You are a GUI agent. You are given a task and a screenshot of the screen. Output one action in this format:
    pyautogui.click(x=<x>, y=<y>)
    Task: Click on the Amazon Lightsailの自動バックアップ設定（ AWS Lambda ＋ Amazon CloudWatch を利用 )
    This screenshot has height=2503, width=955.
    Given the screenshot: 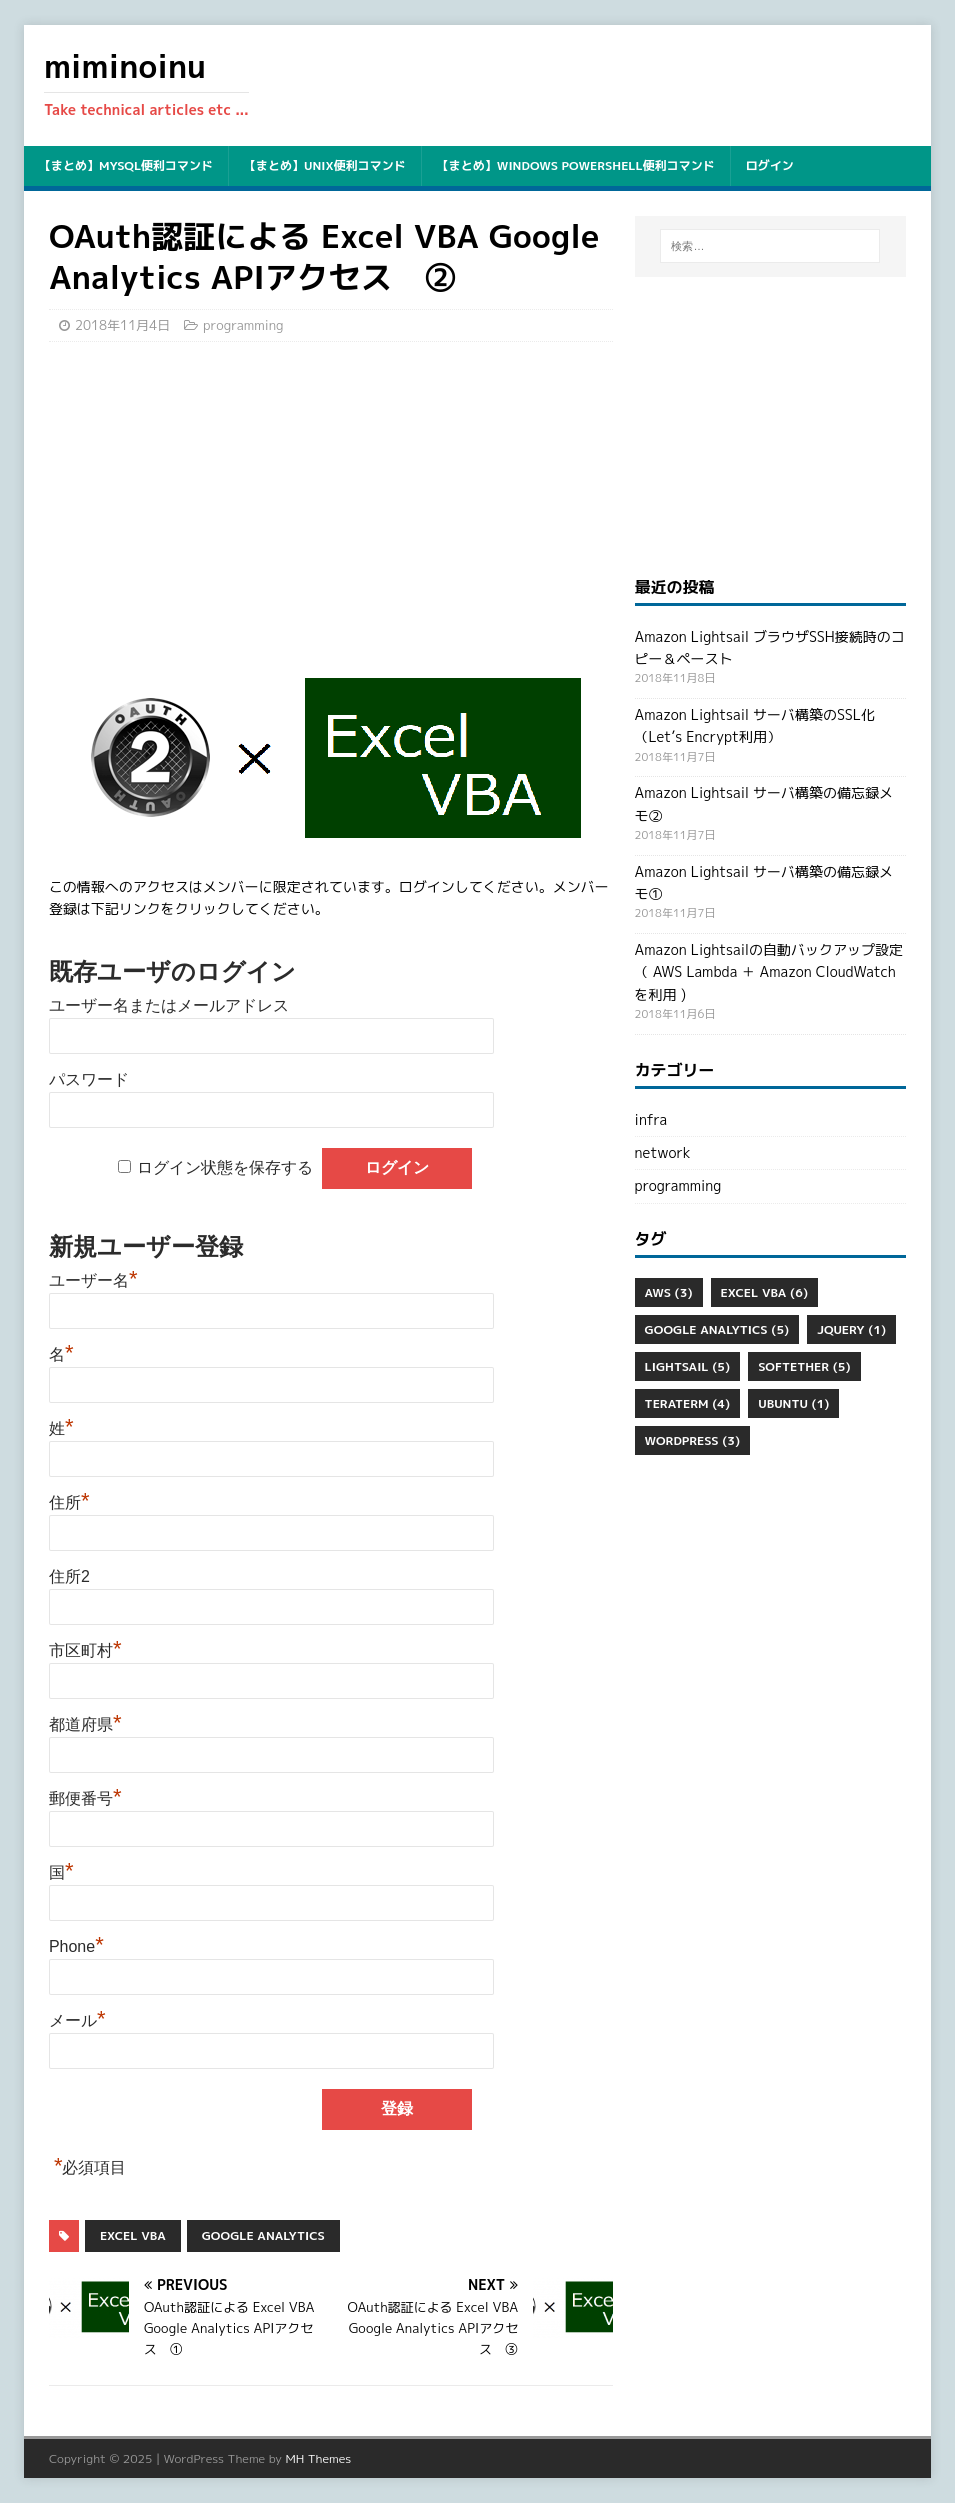 What is the action you would take?
    pyautogui.click(x=769, y=972)
    